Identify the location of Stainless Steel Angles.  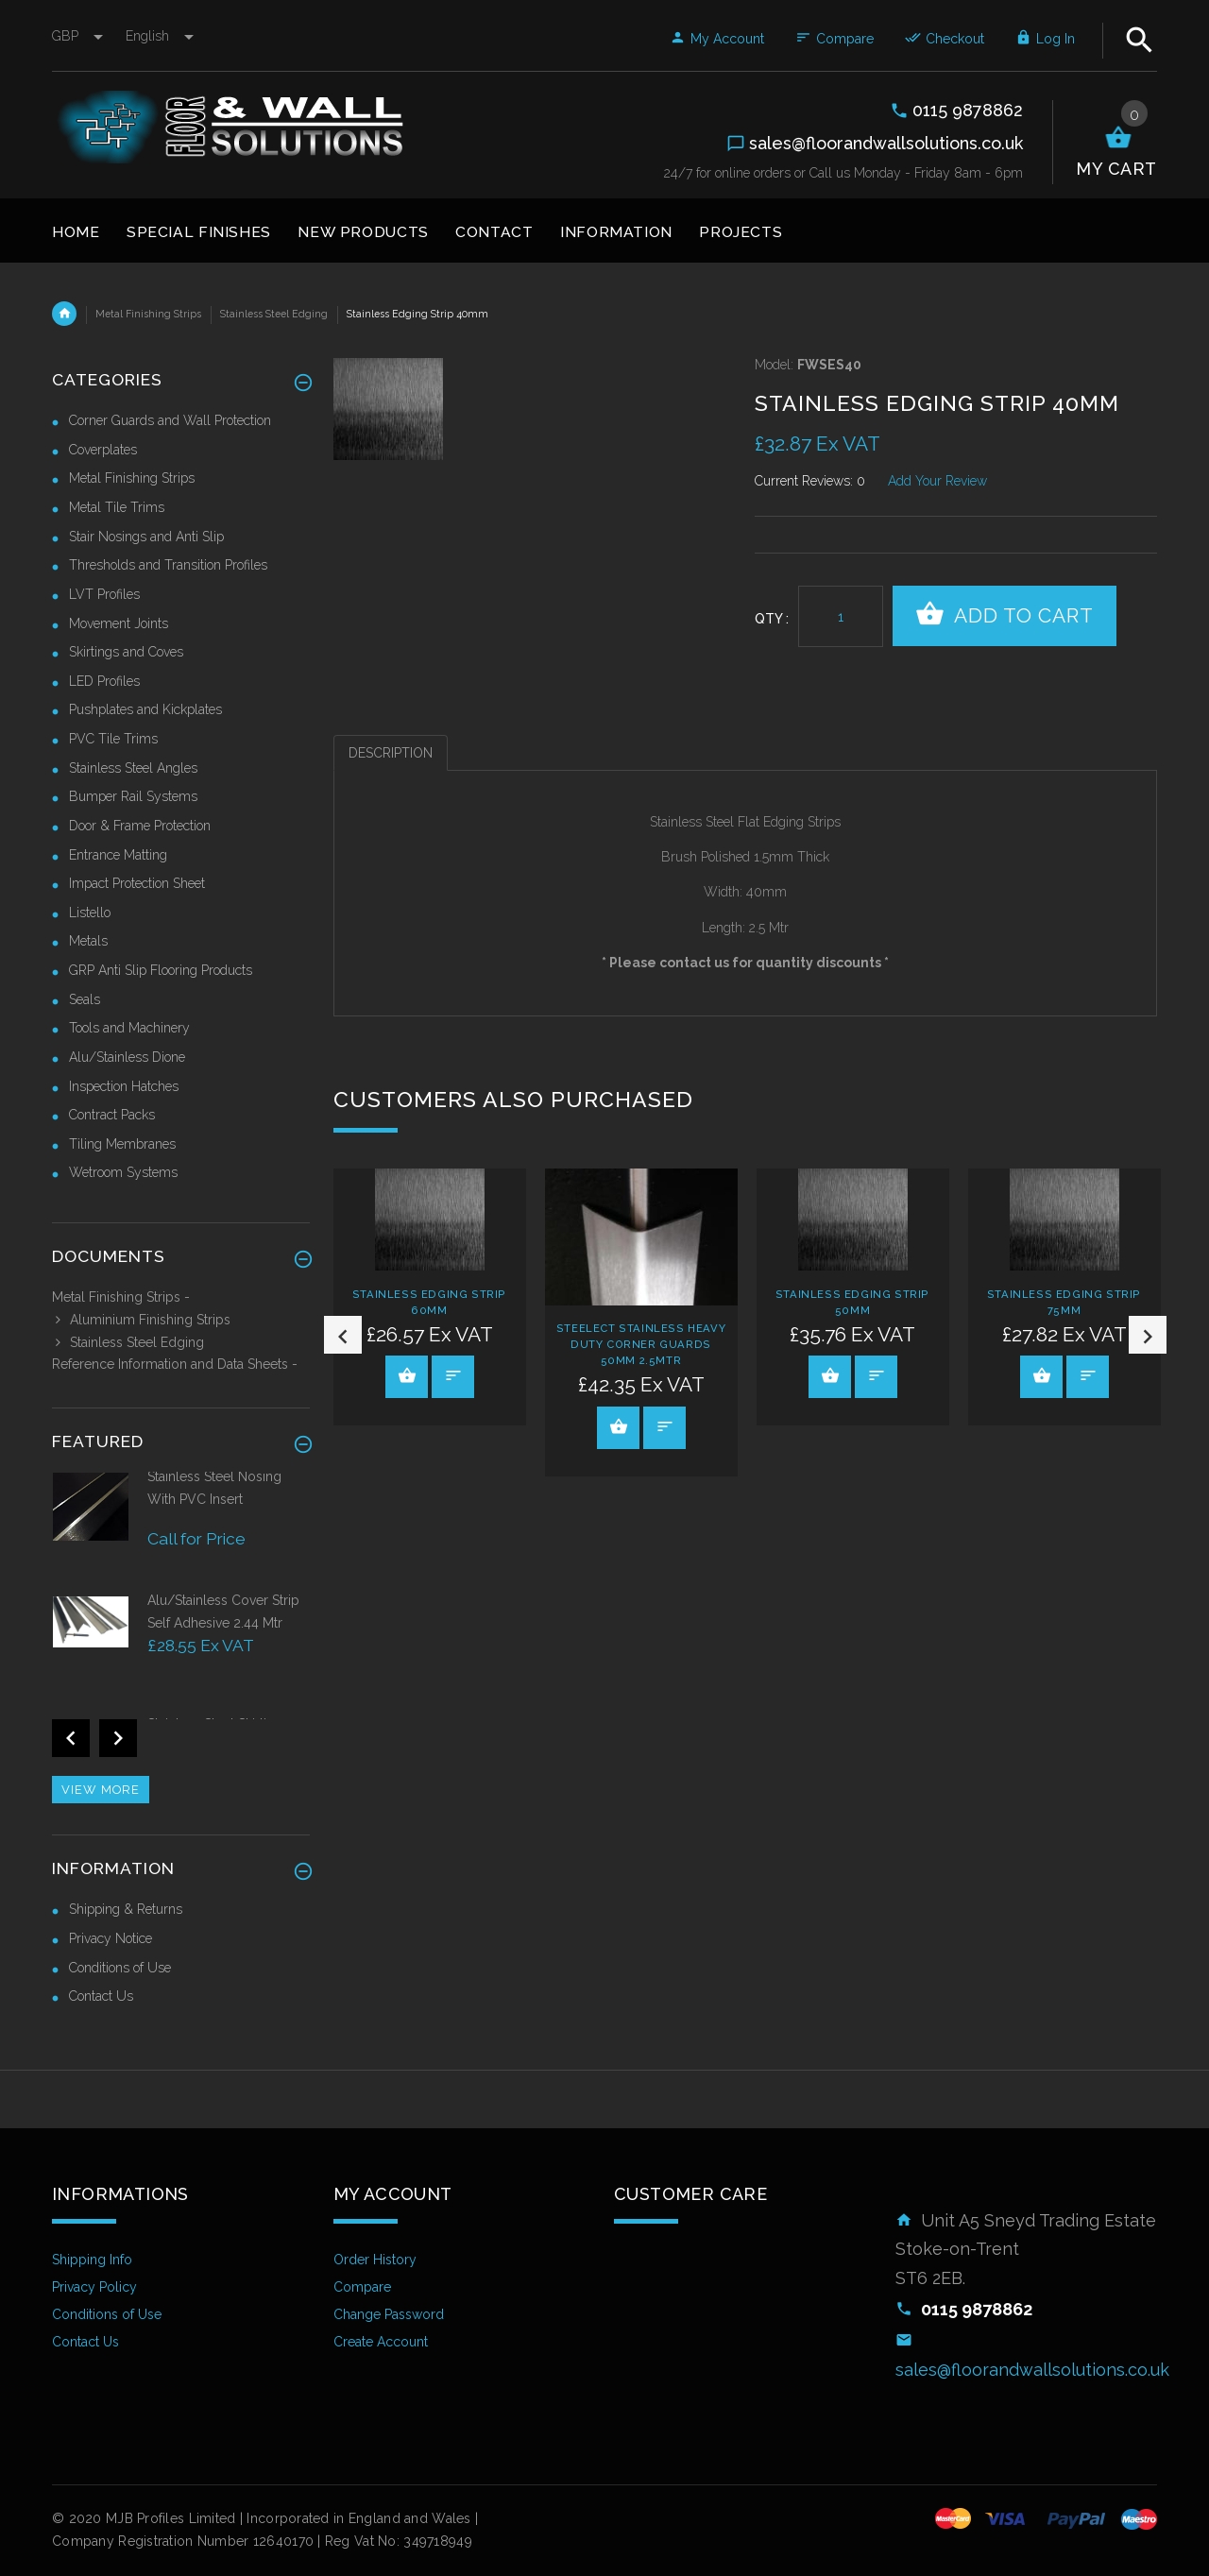
(133, 768).